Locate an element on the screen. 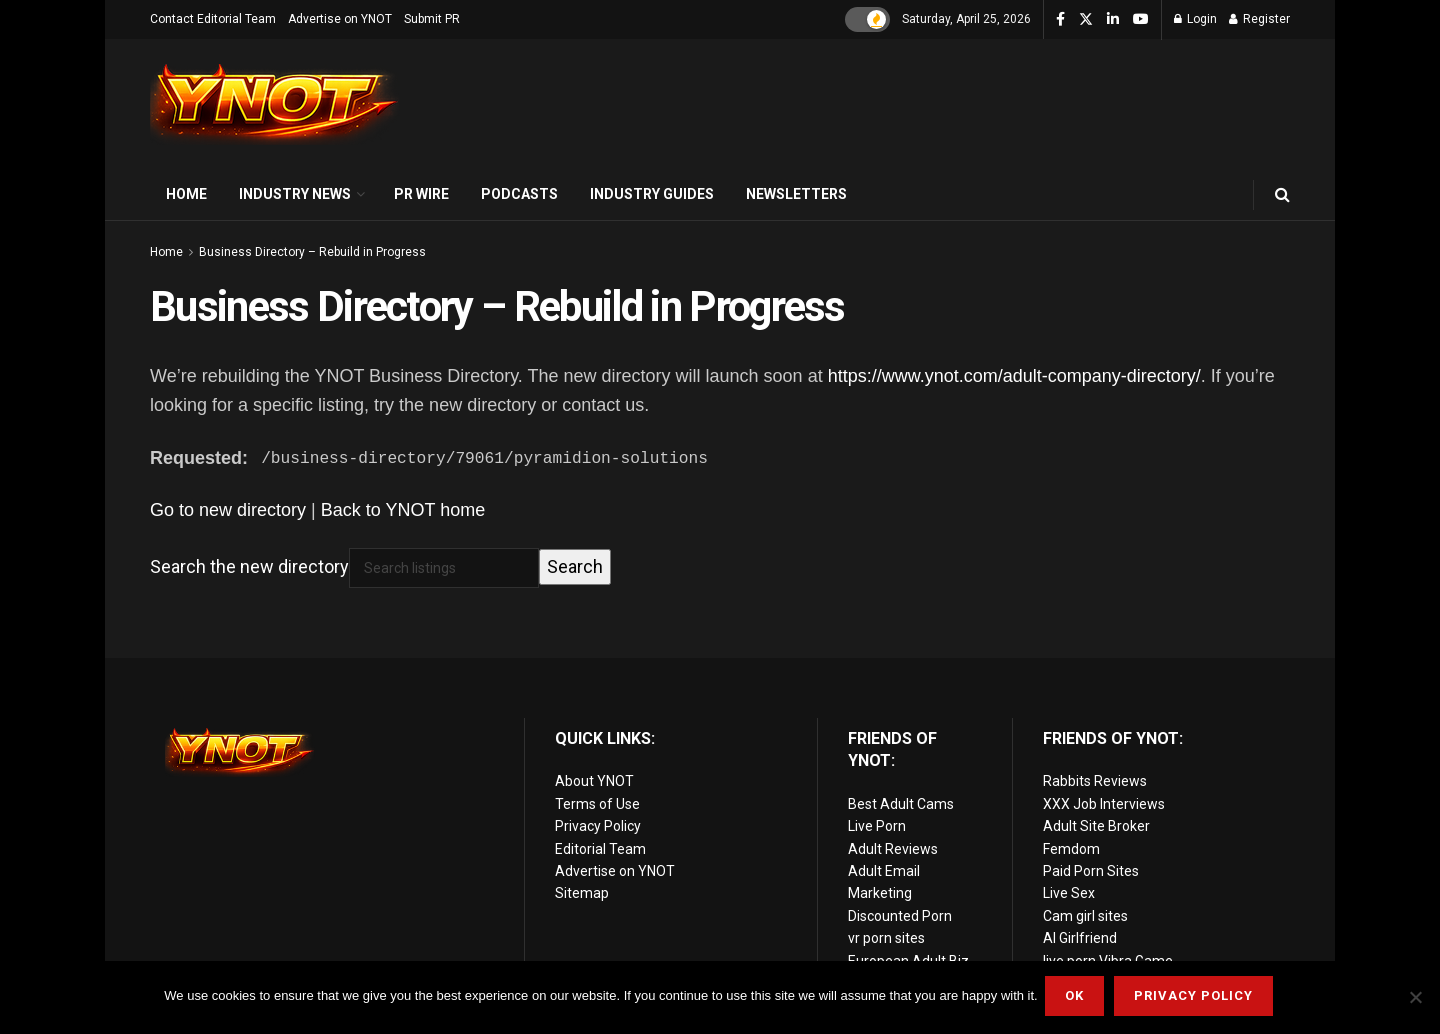  Sitemap is located at coordinates (582, 893).